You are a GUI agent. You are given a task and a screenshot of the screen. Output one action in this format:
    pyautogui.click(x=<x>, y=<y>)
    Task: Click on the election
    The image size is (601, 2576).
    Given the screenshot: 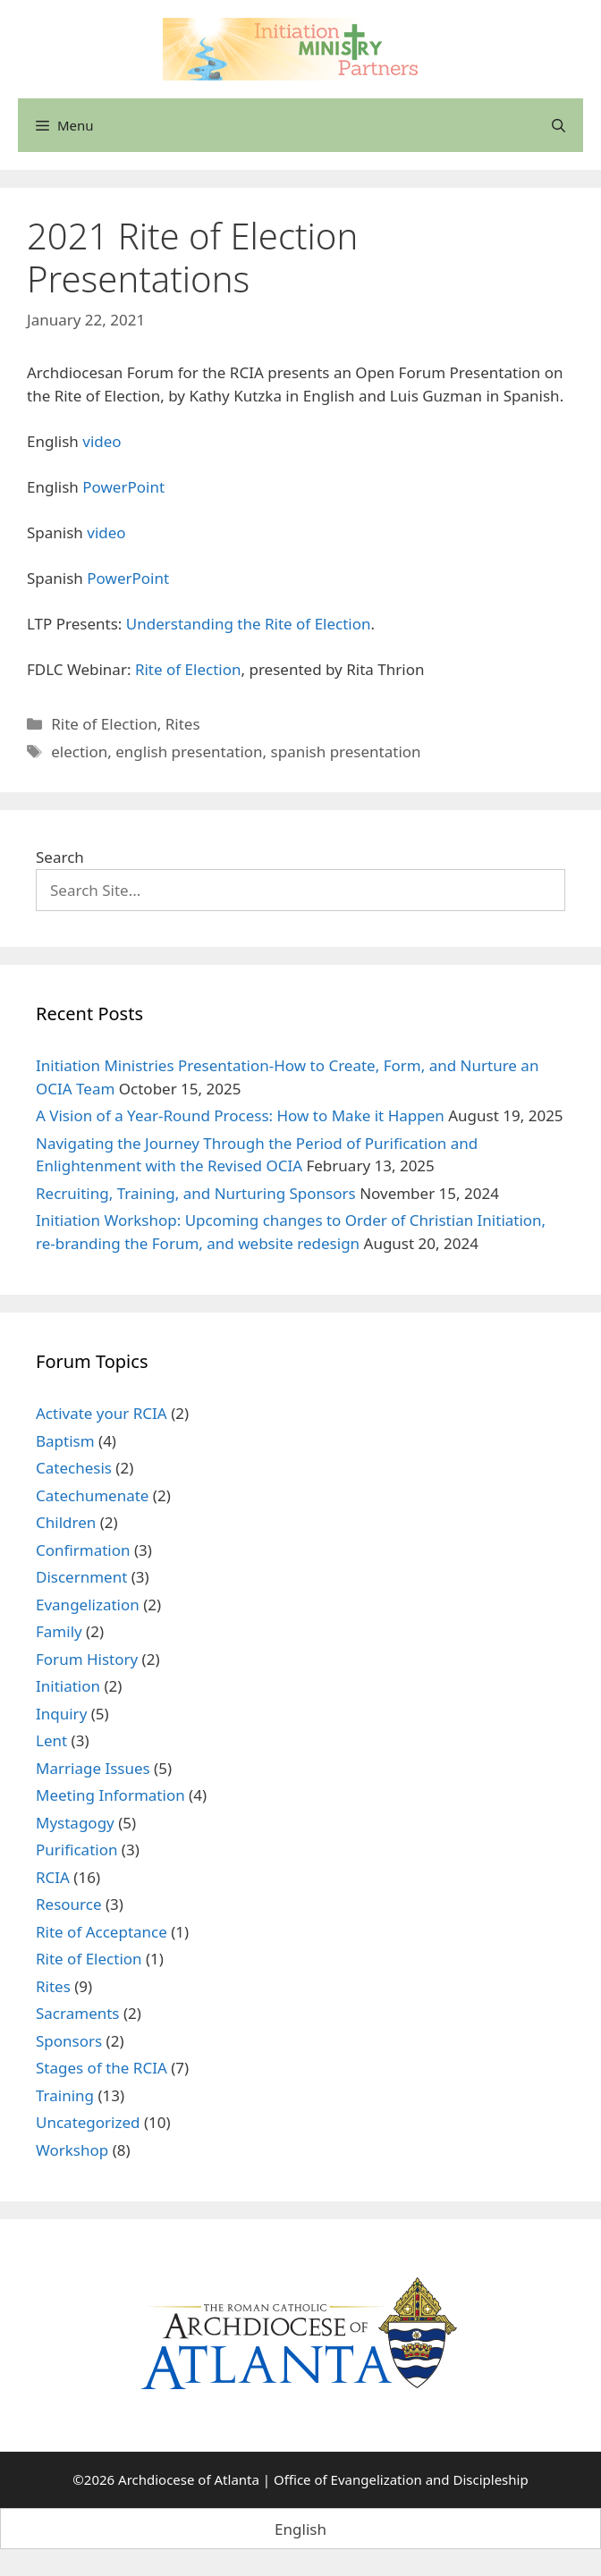 What is the action you would take?
    pyautogui.click(x=79, y=751)
    